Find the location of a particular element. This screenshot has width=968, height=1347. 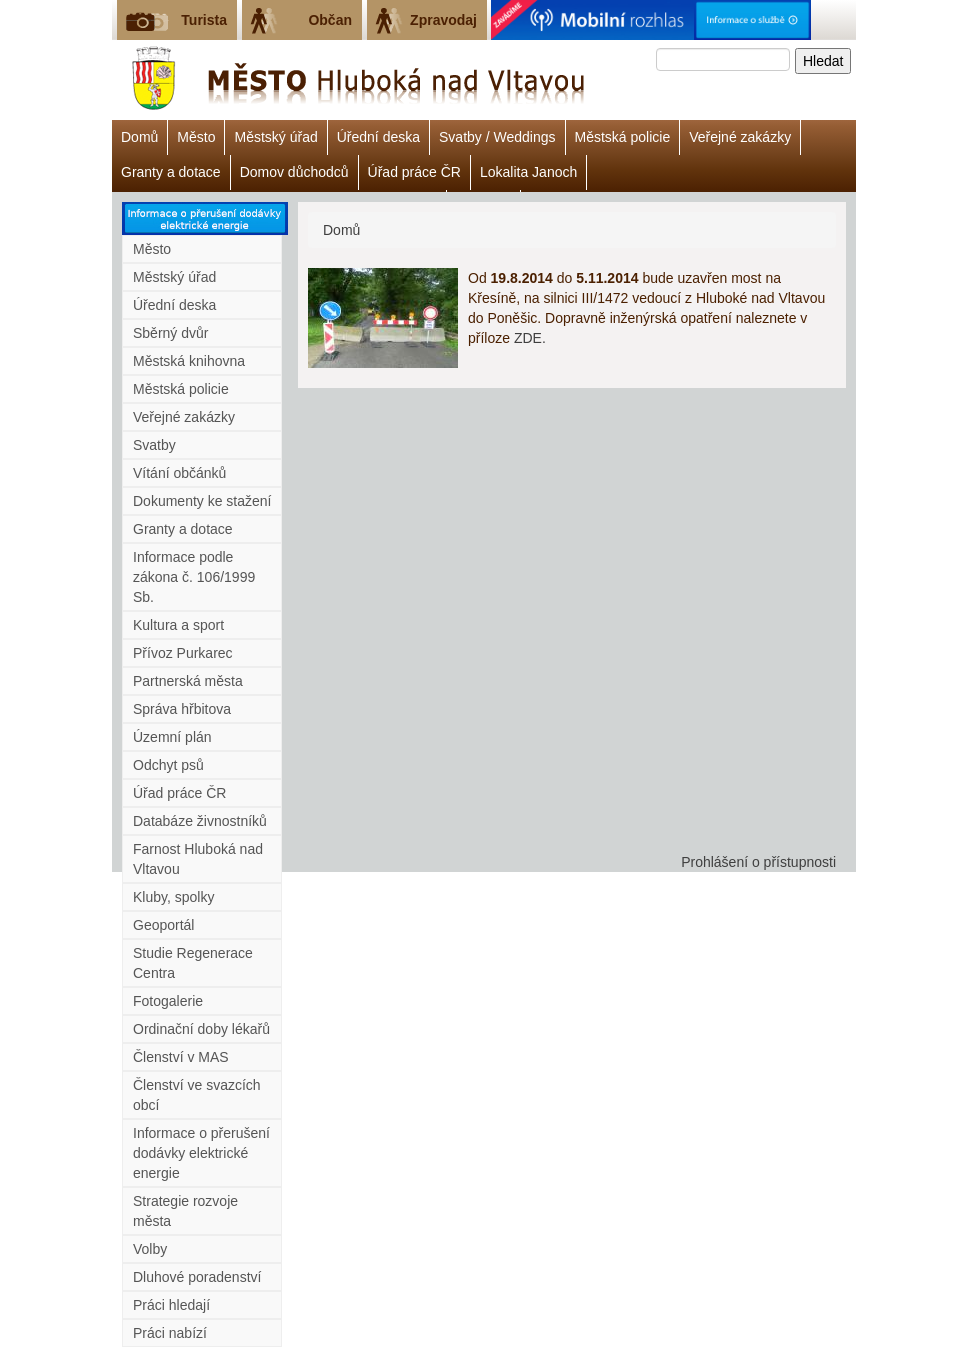

Svatby / Weddings is located at coordinates (497, 137).